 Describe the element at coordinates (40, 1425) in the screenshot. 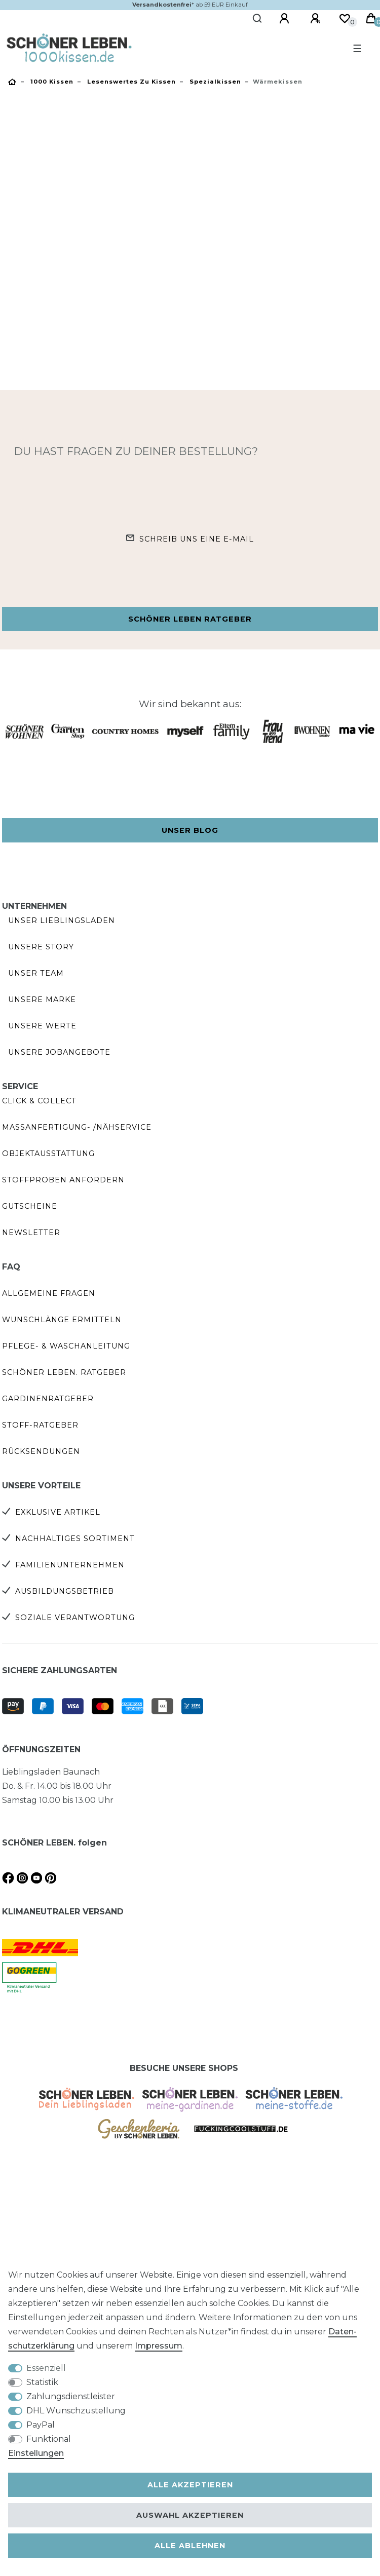

I see `Stoff-Ratgeber` at that location.